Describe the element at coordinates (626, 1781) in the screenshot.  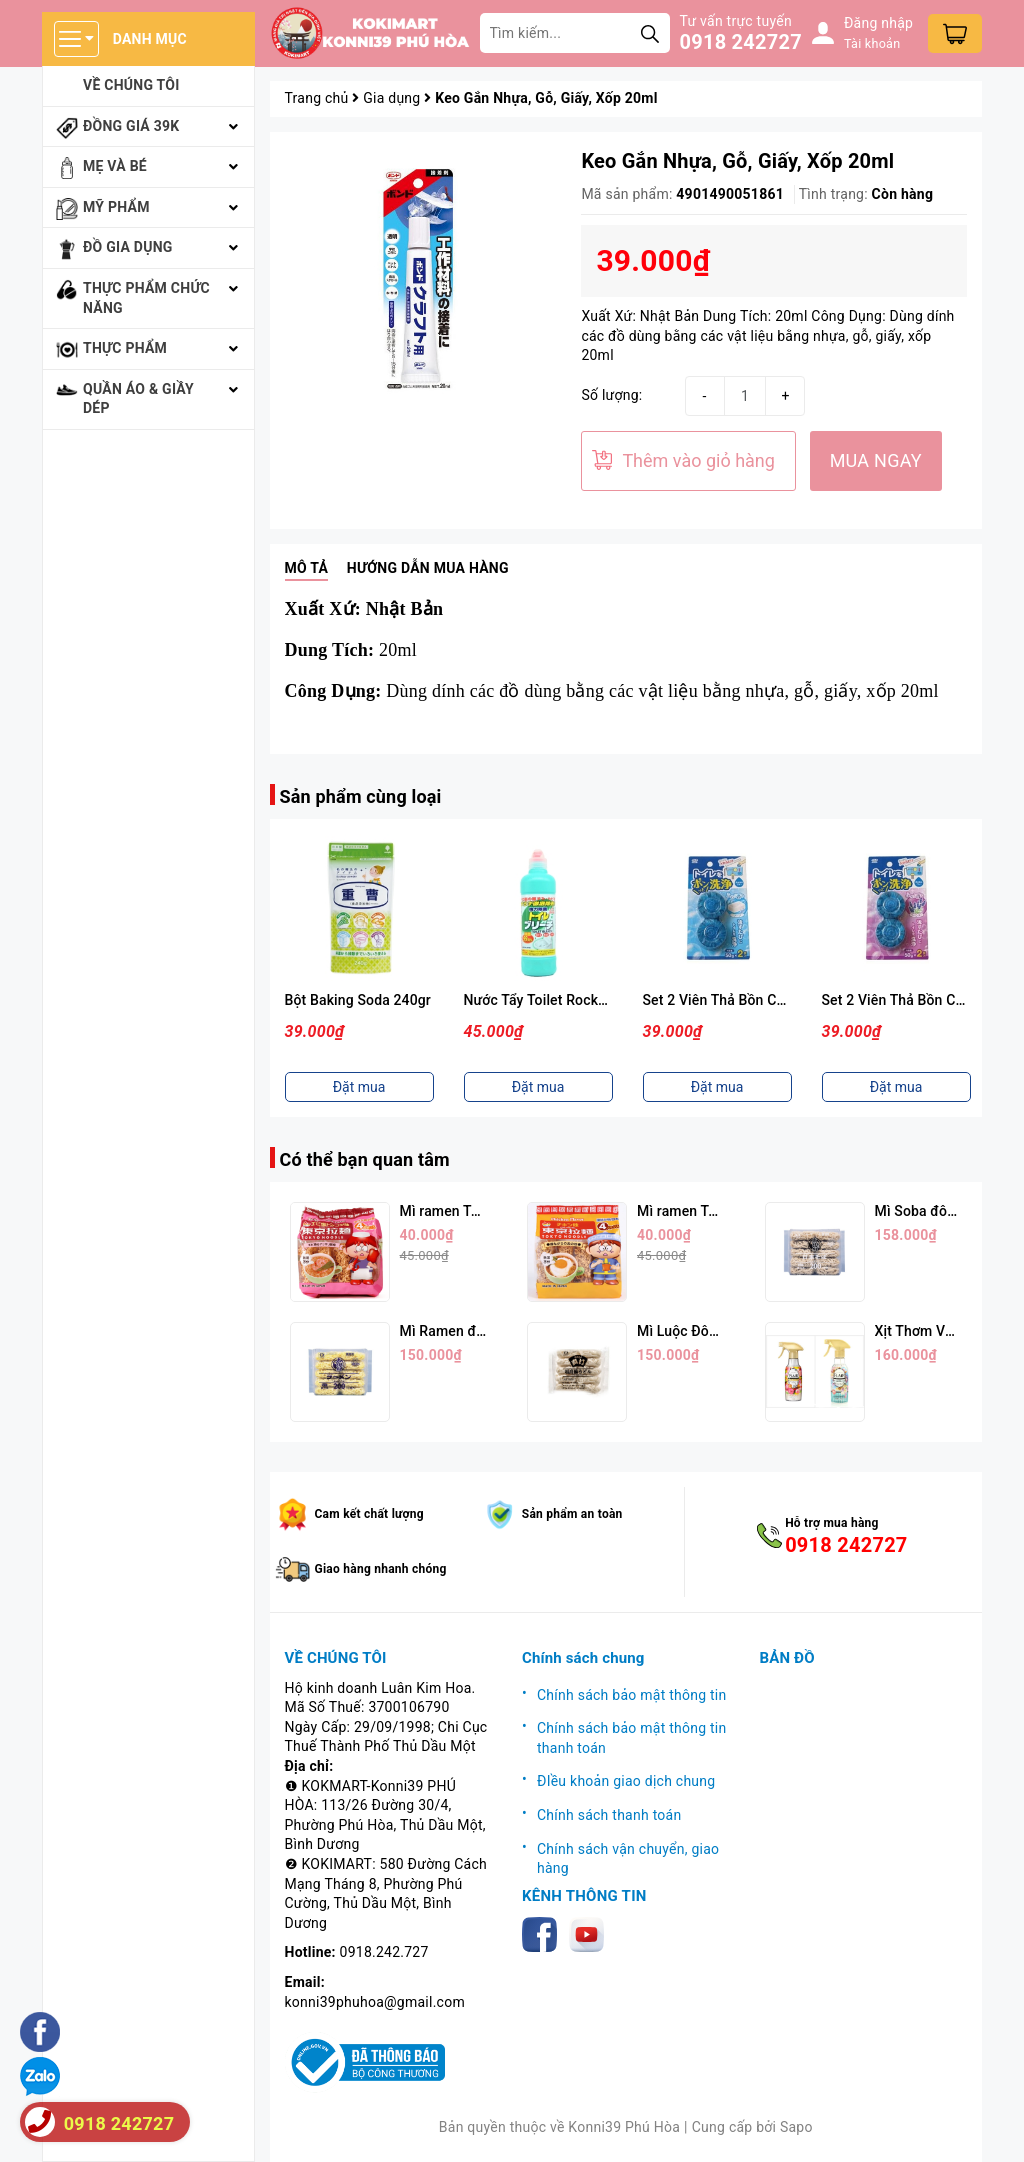
I see `ĐIều khoản giao dịch chung` at that location.